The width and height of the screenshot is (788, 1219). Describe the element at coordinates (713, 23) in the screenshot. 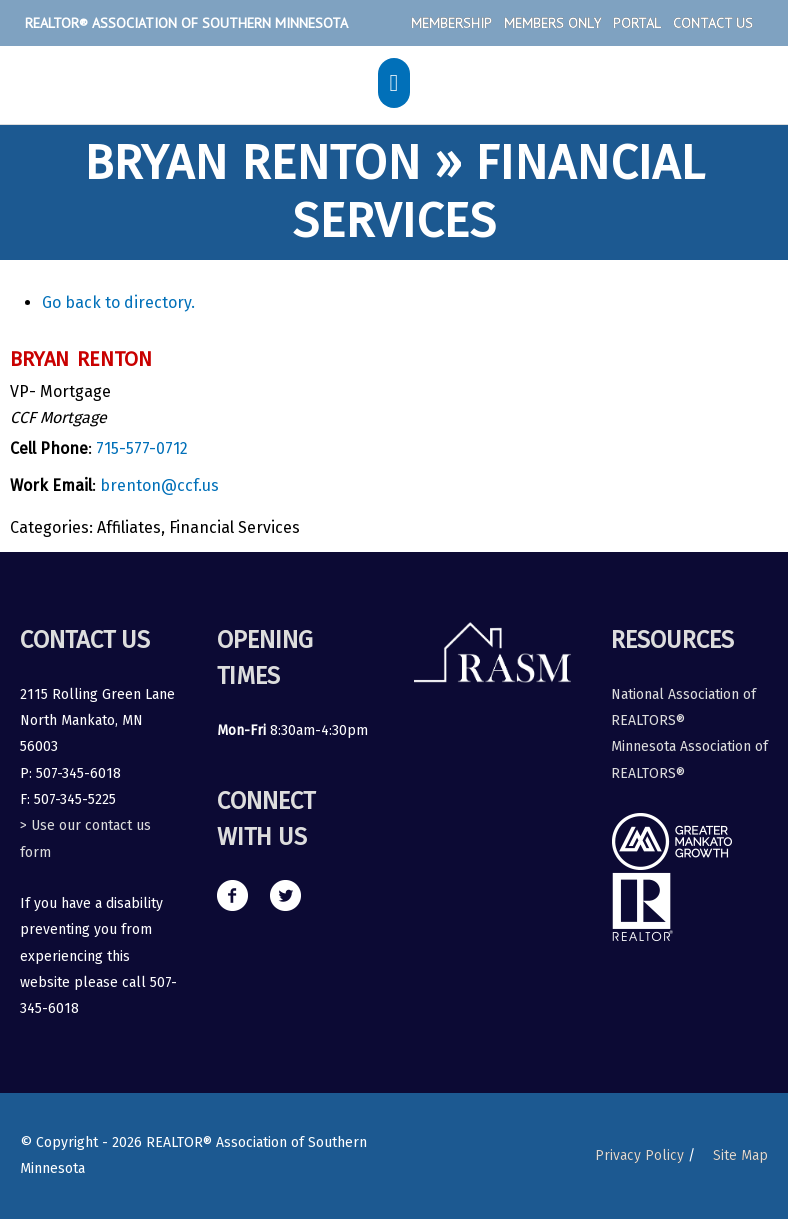

I see `Contact Us` at that location.